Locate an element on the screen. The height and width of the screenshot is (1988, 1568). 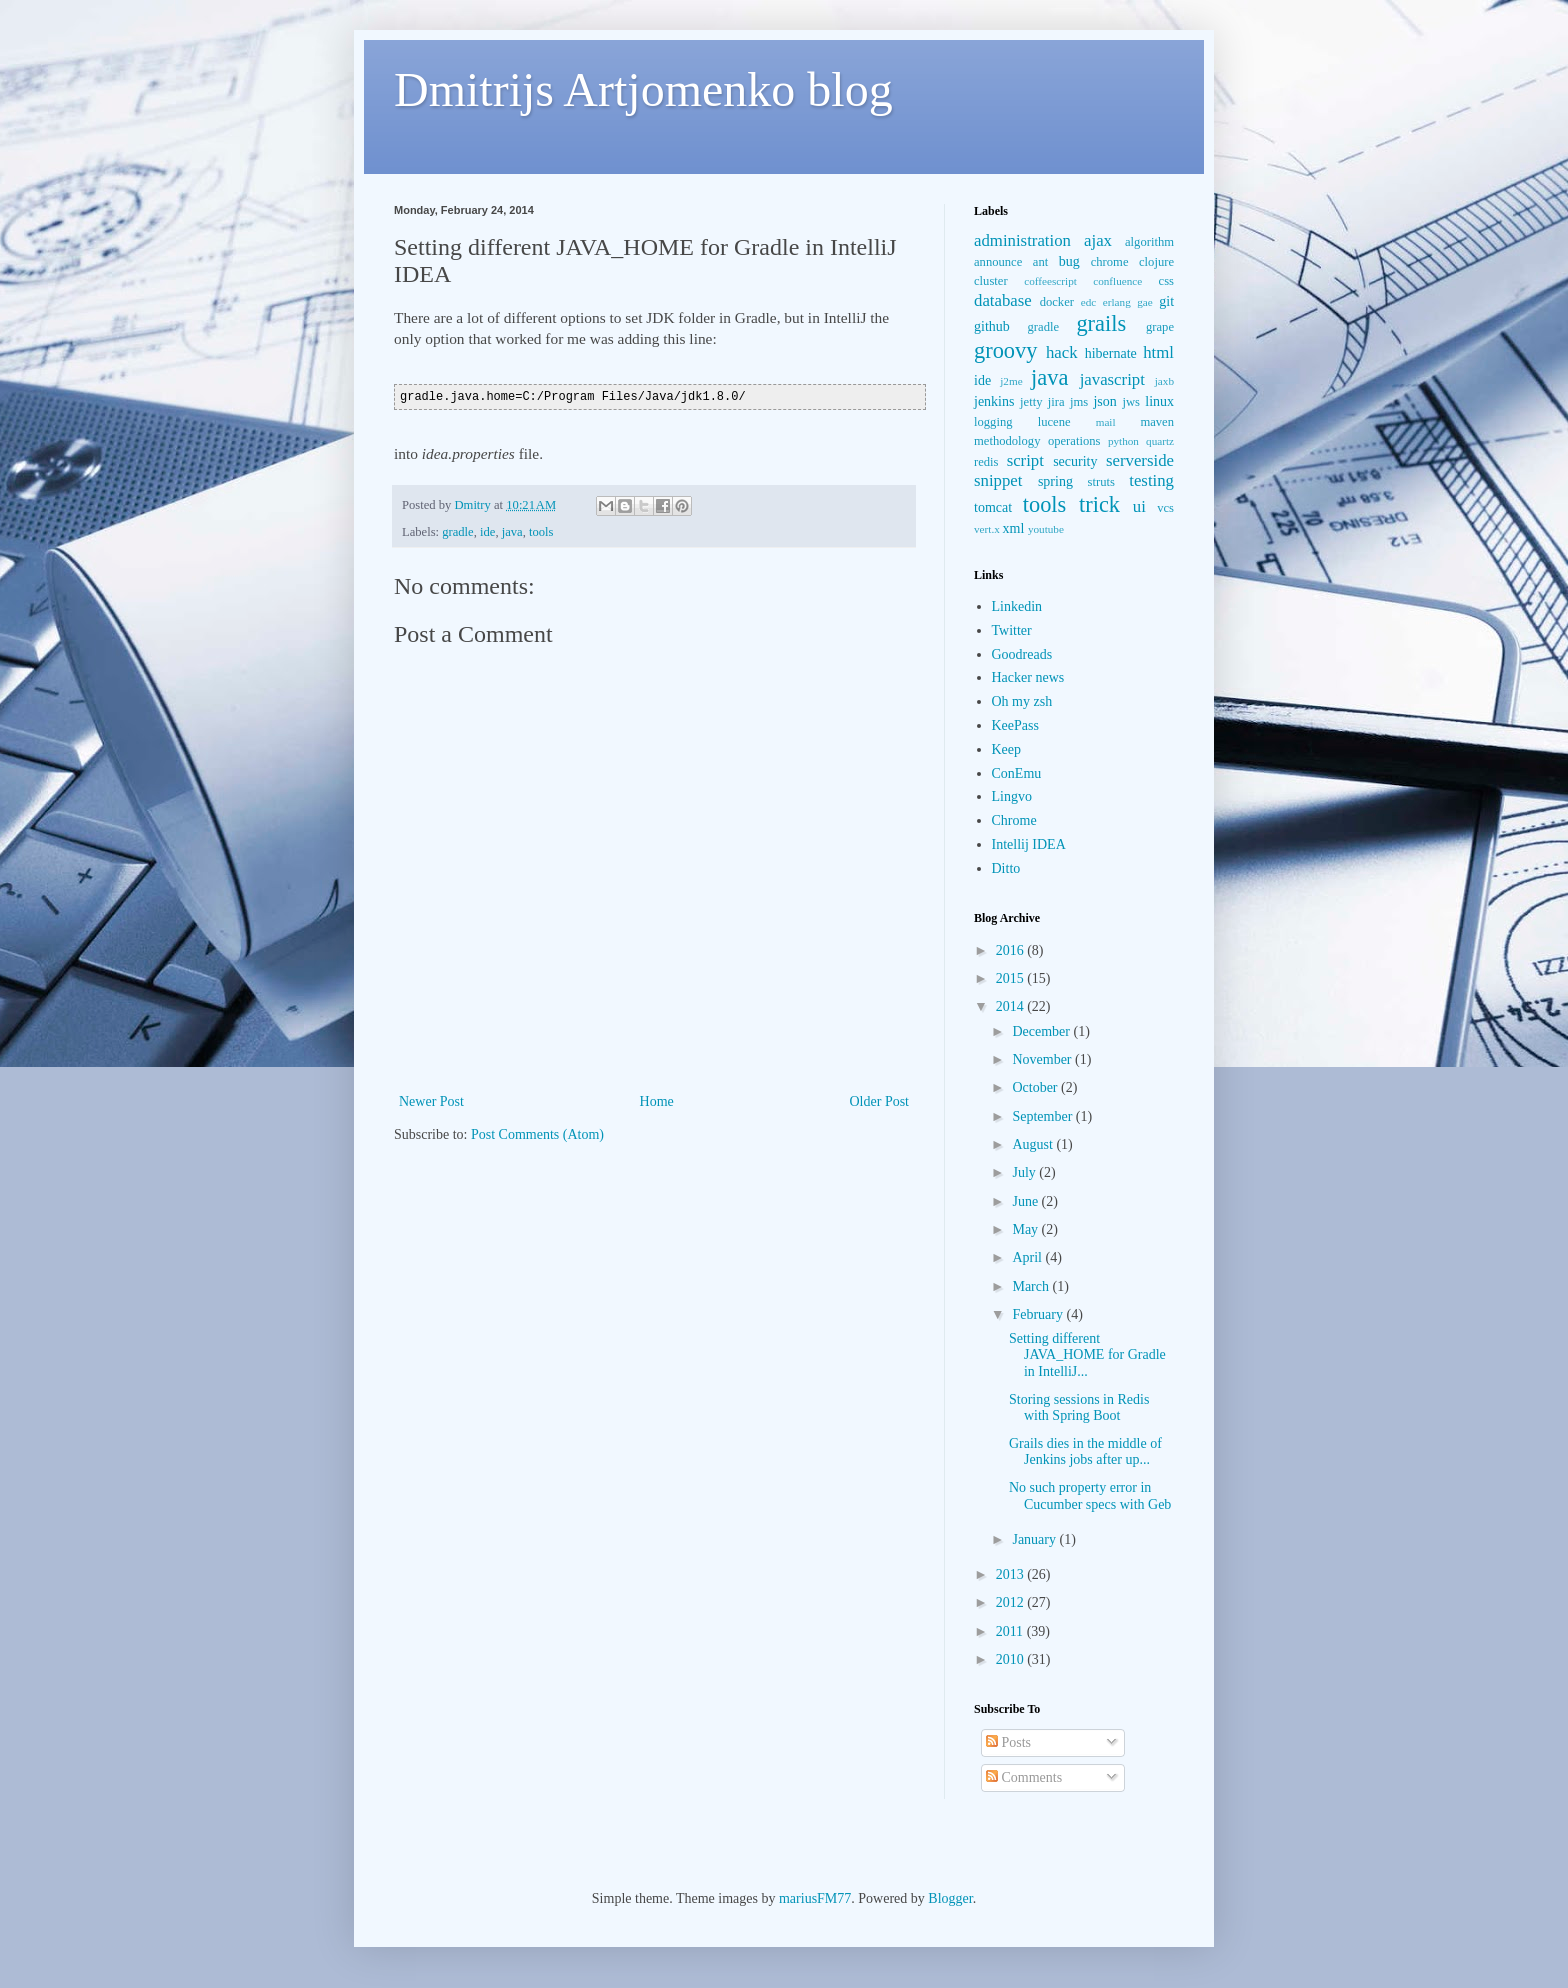
Grails dies in the middle of Jenkins jobs after up... is located at coordinates (1085, 1452).